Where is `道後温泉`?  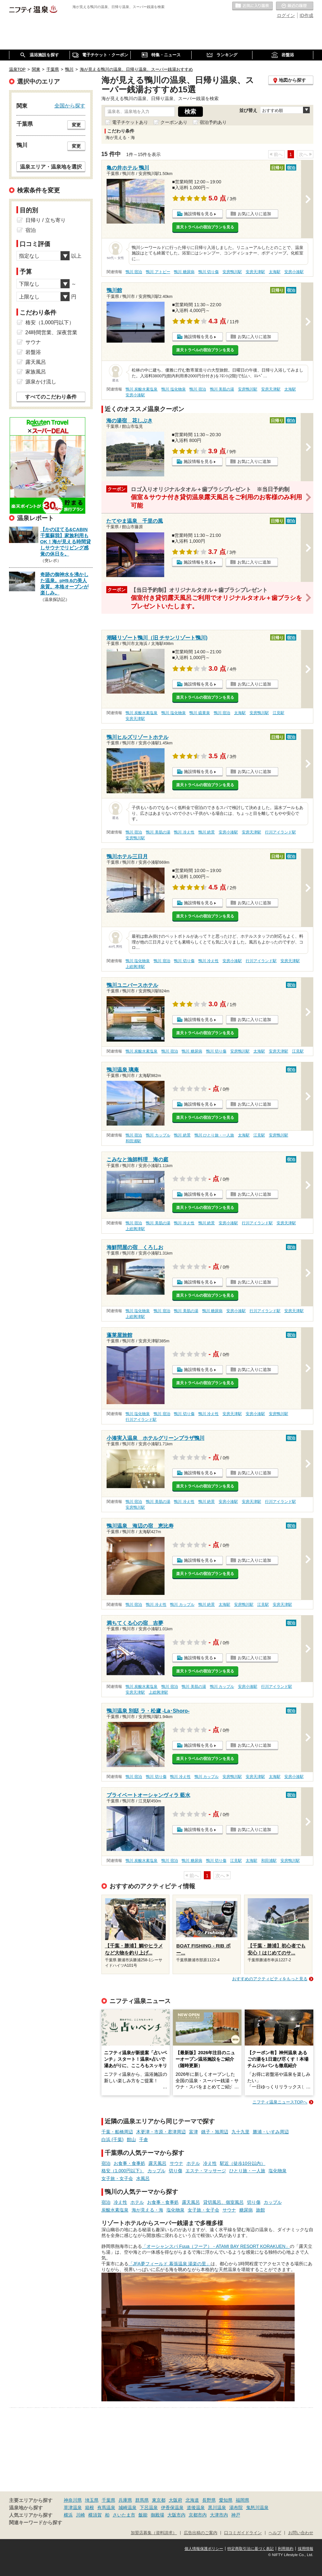
道後温泉 is located at coordinates (196, 2507).